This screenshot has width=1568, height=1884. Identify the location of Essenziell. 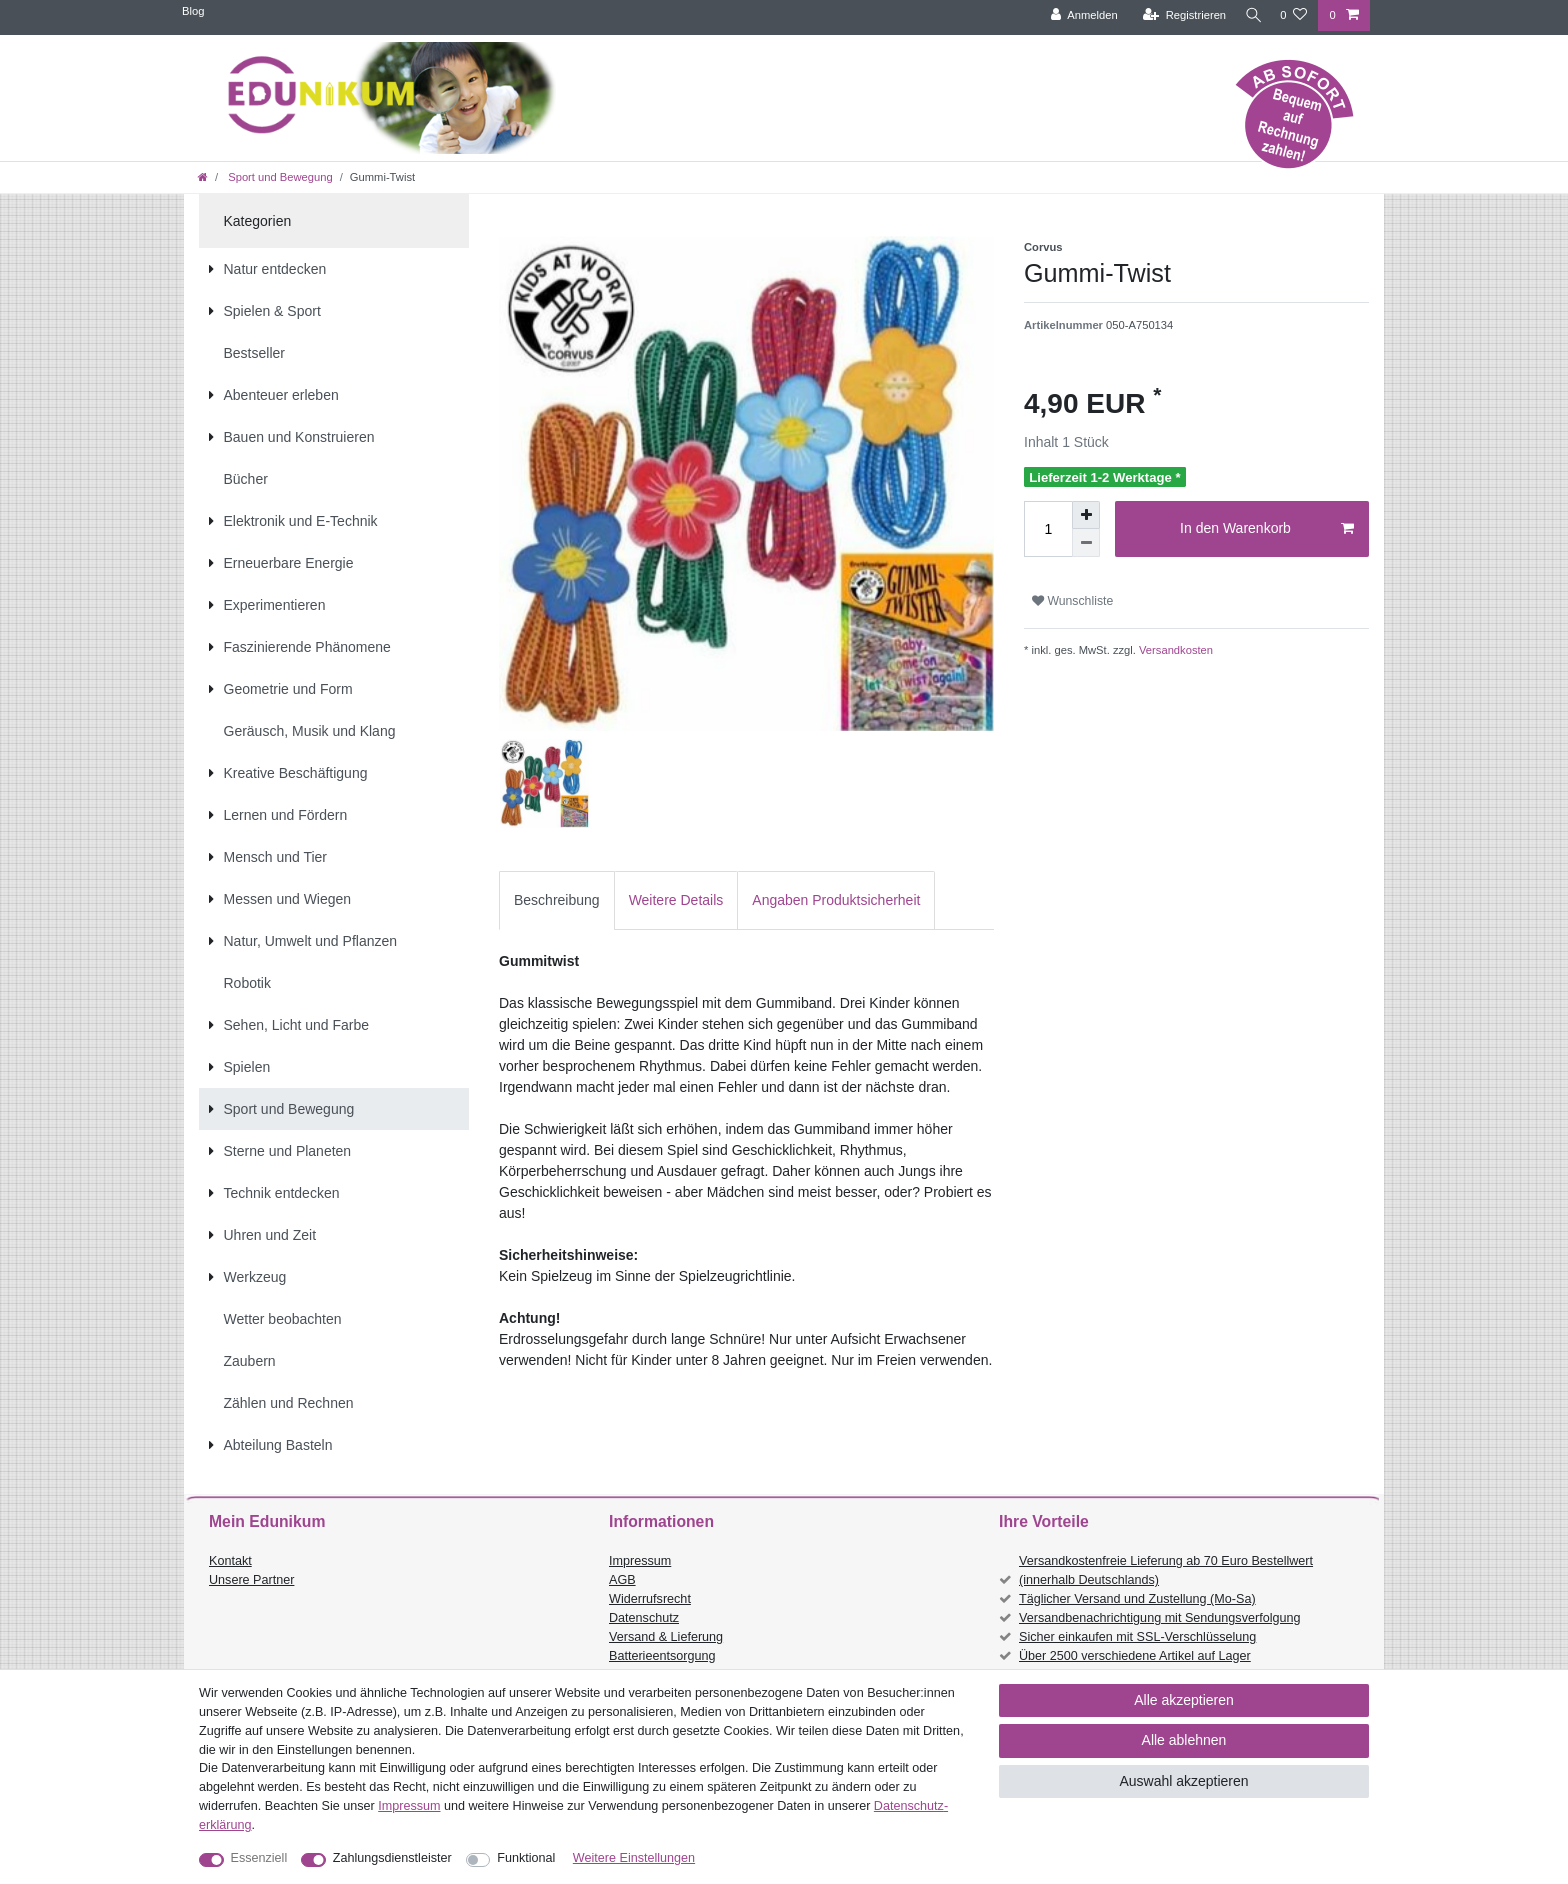
(259, 1858).